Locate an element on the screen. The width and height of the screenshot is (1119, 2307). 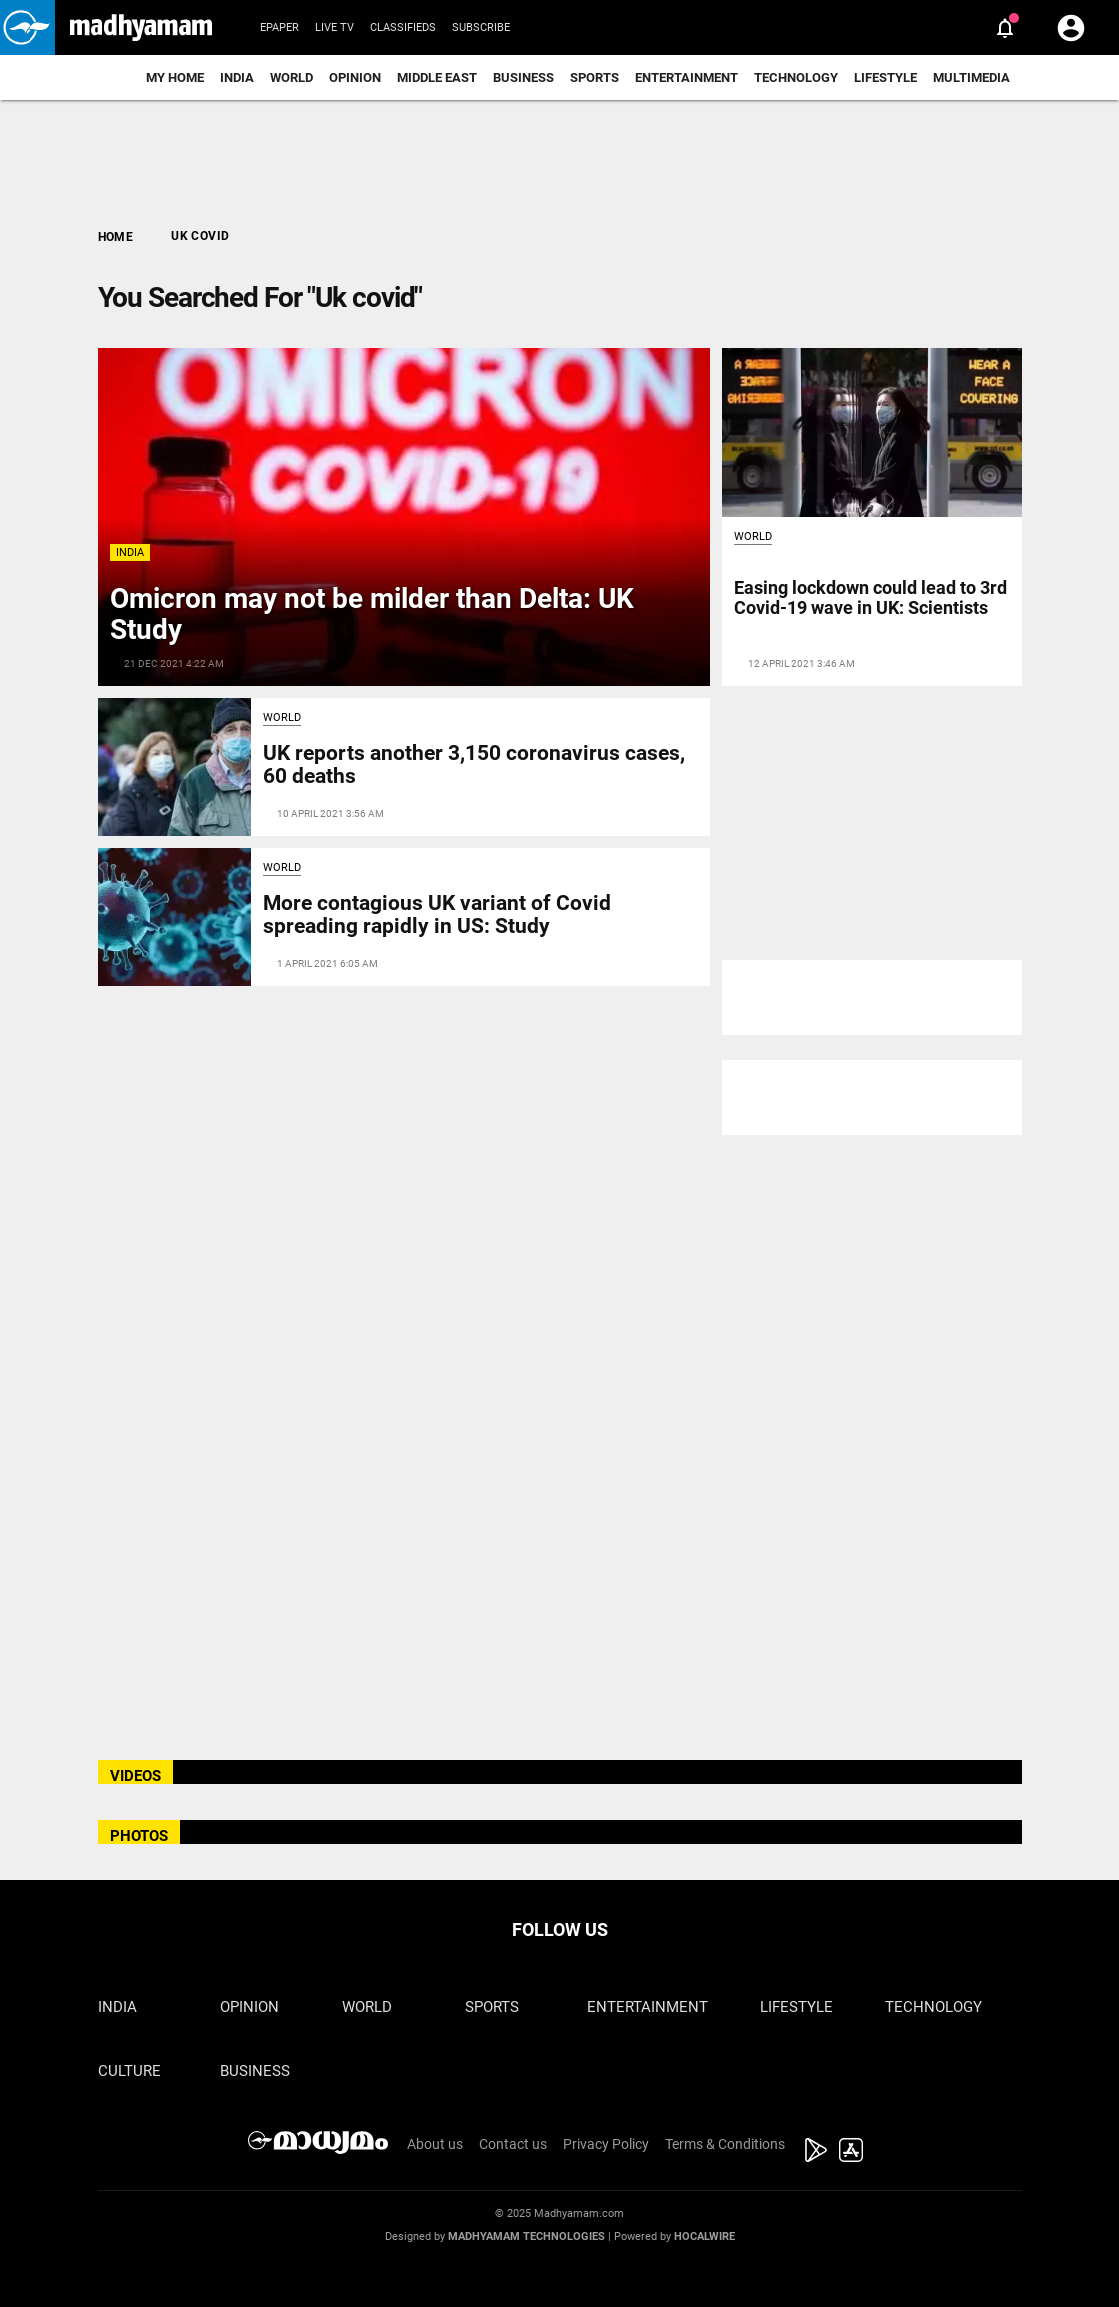
Opinion is located at coordinates (355, 77).